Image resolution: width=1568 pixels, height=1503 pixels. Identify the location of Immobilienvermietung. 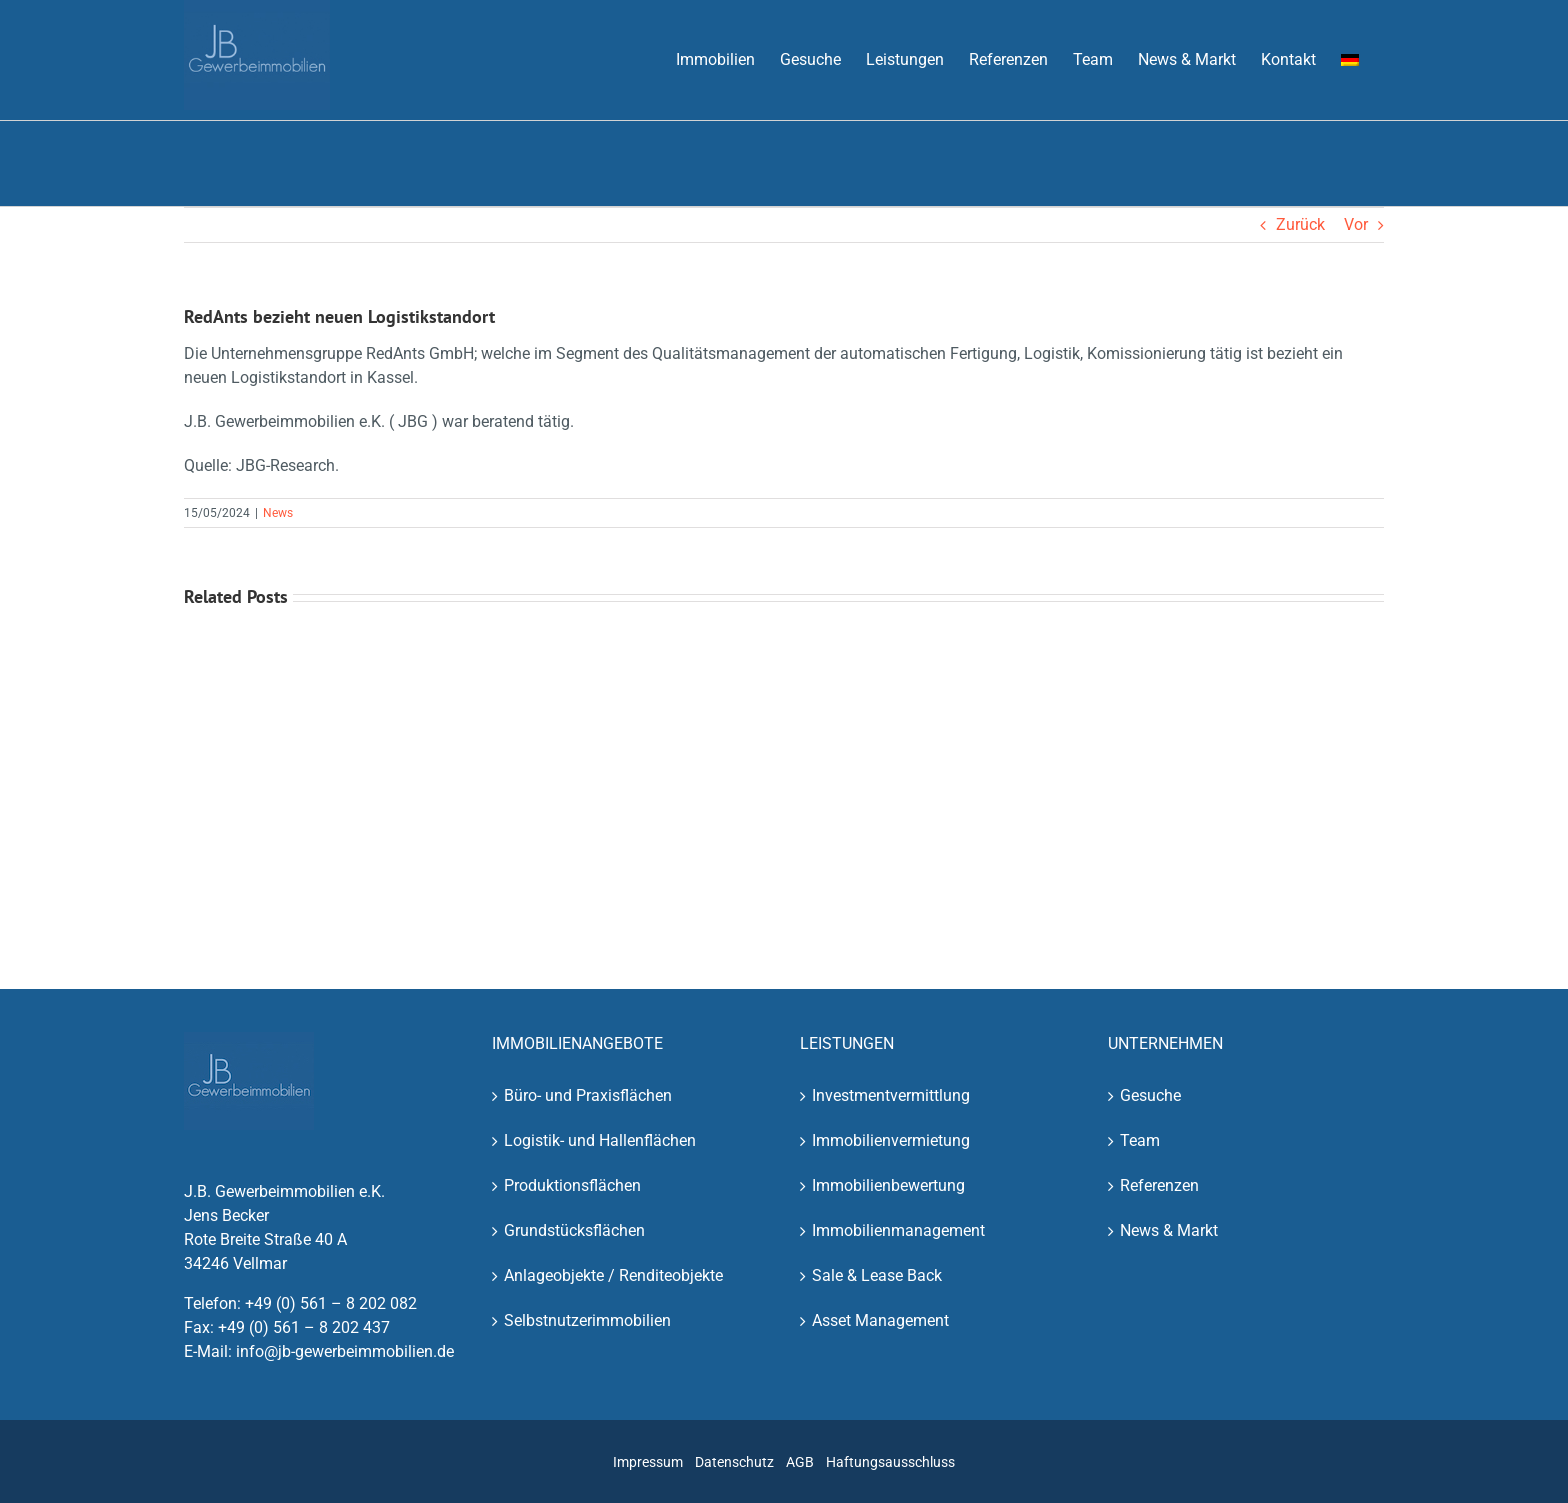
(891, 1140).